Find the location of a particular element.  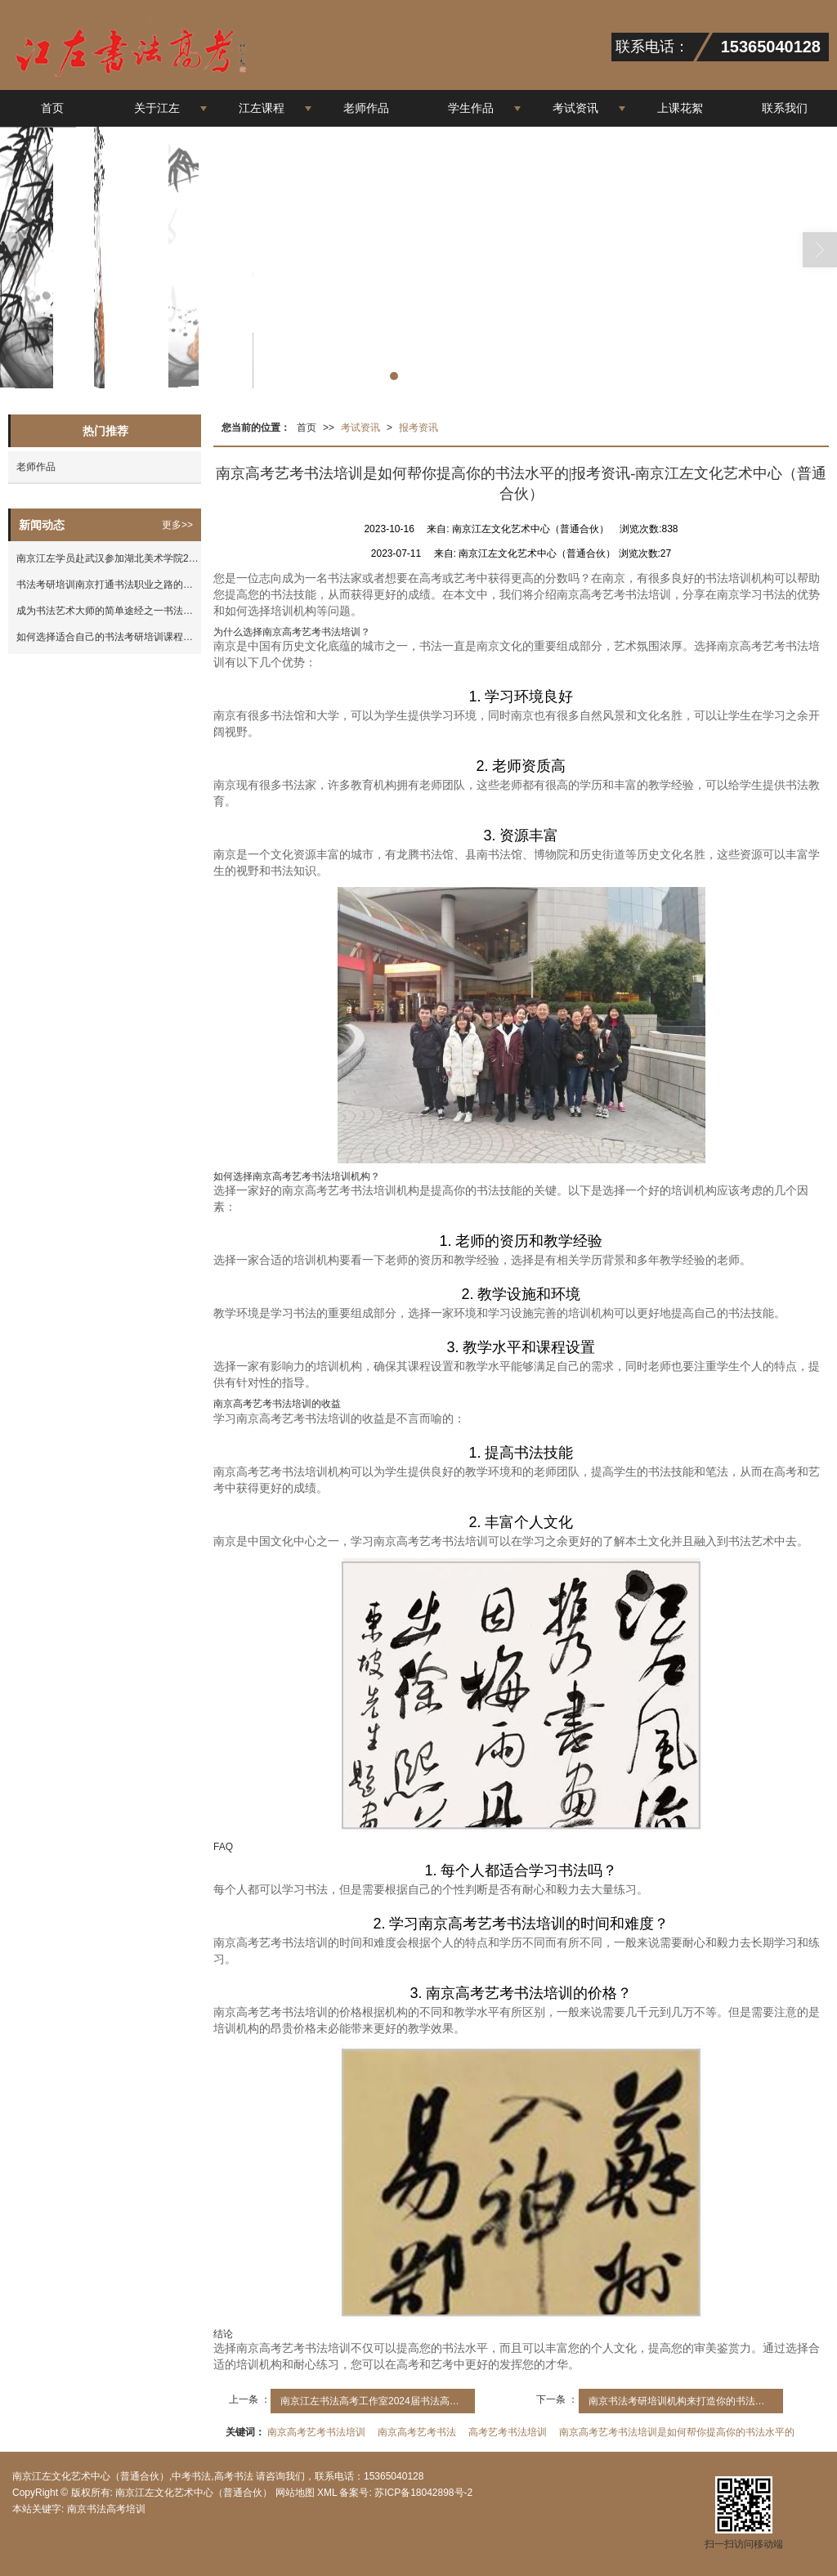

报考资讯 is located at coordinates (418, 427).